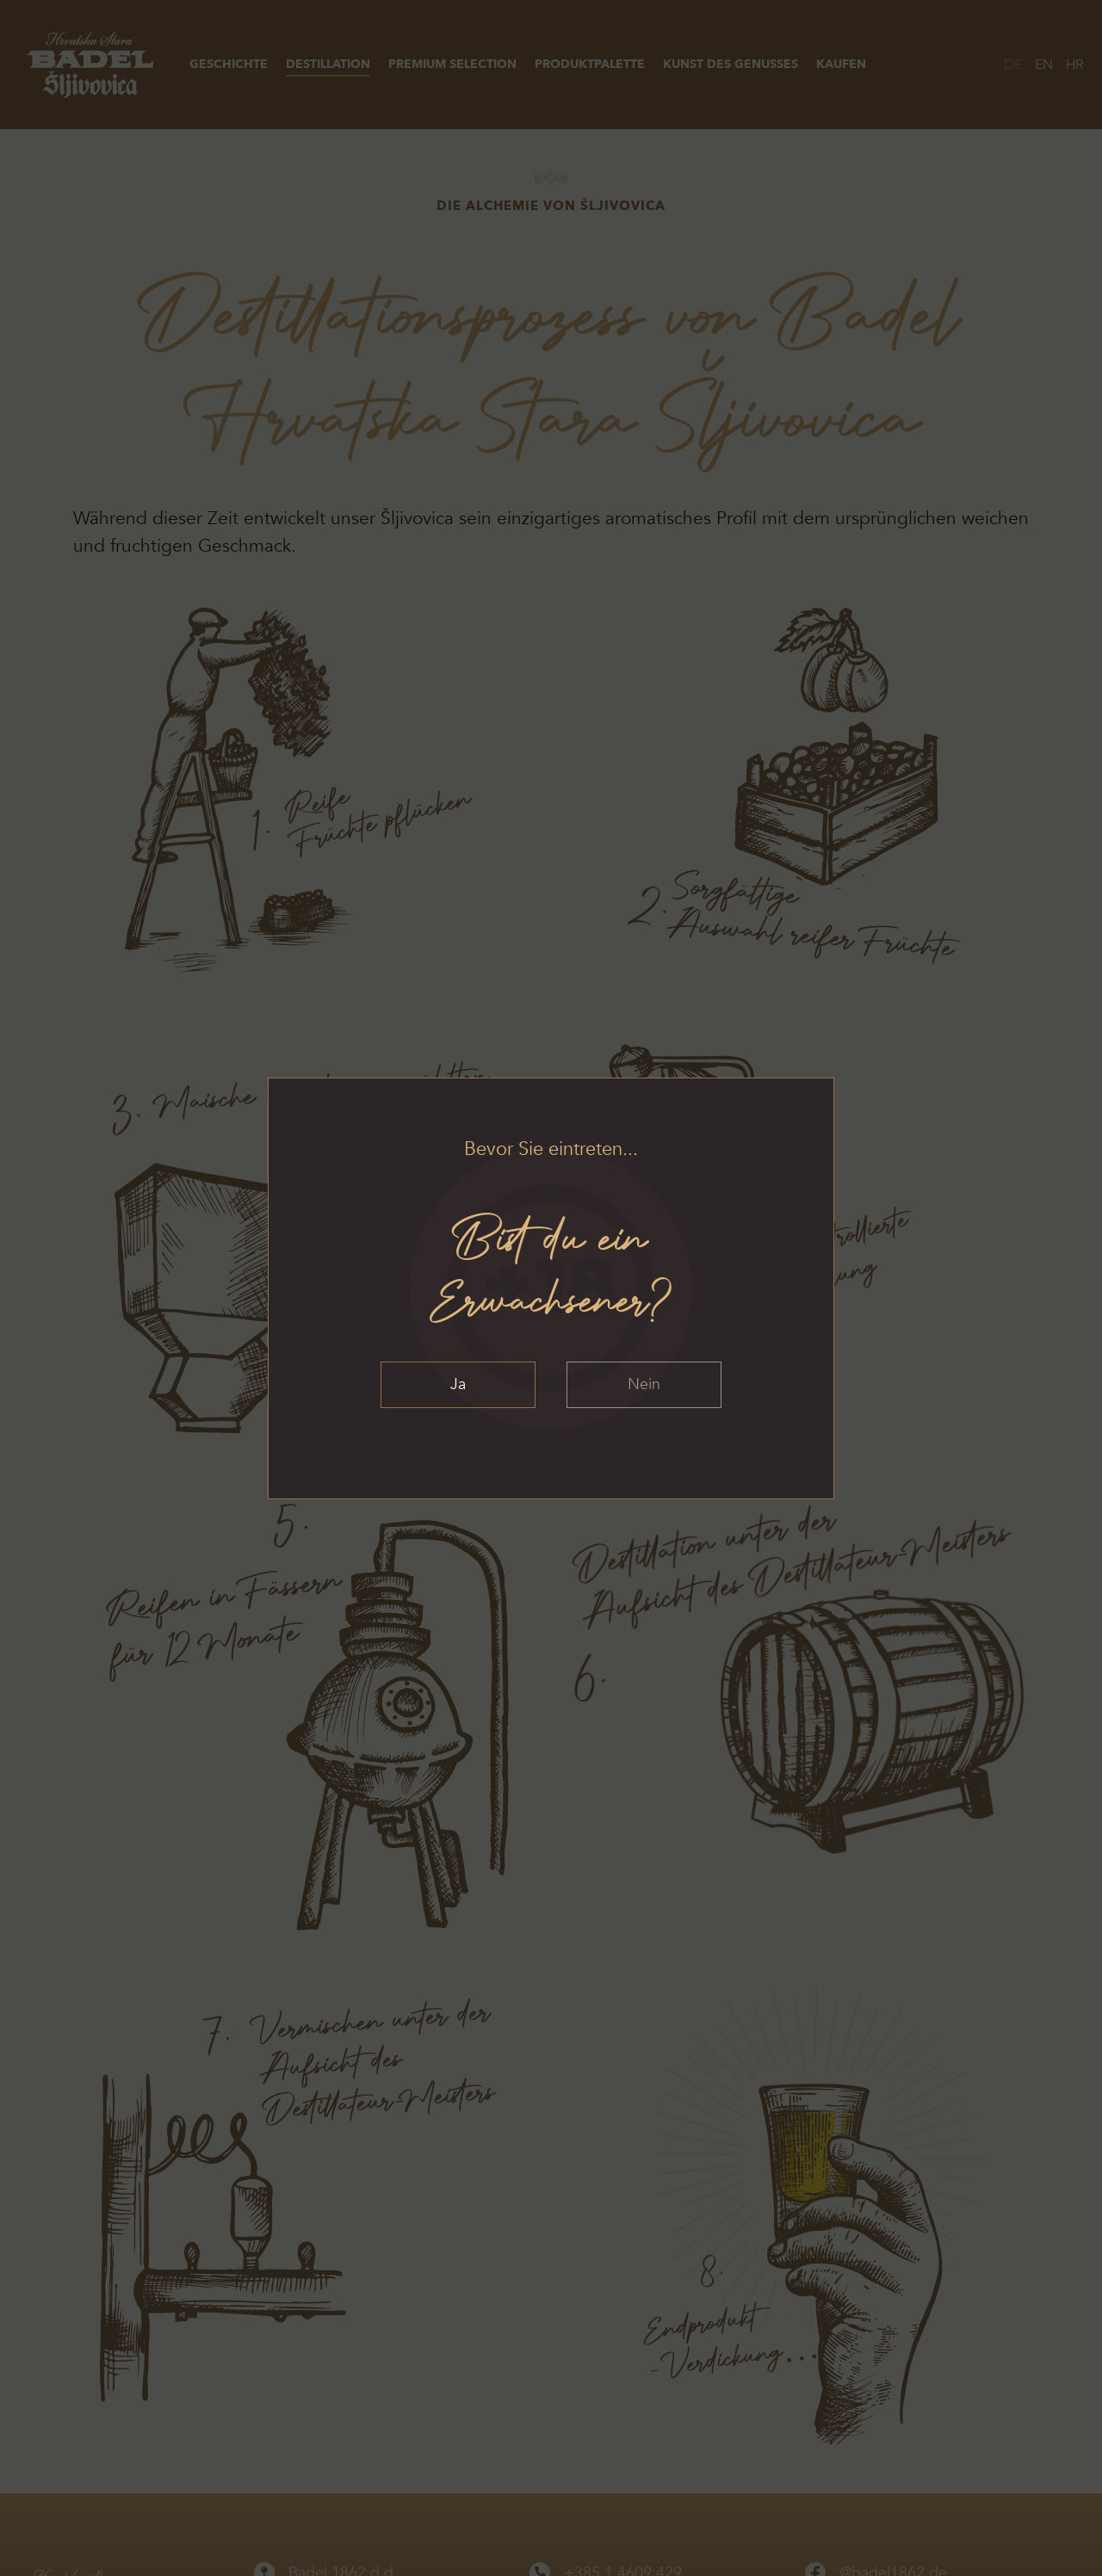  Describe the element at coordinates (458, 1384) in the screenshot. I see `Ja` at that location.